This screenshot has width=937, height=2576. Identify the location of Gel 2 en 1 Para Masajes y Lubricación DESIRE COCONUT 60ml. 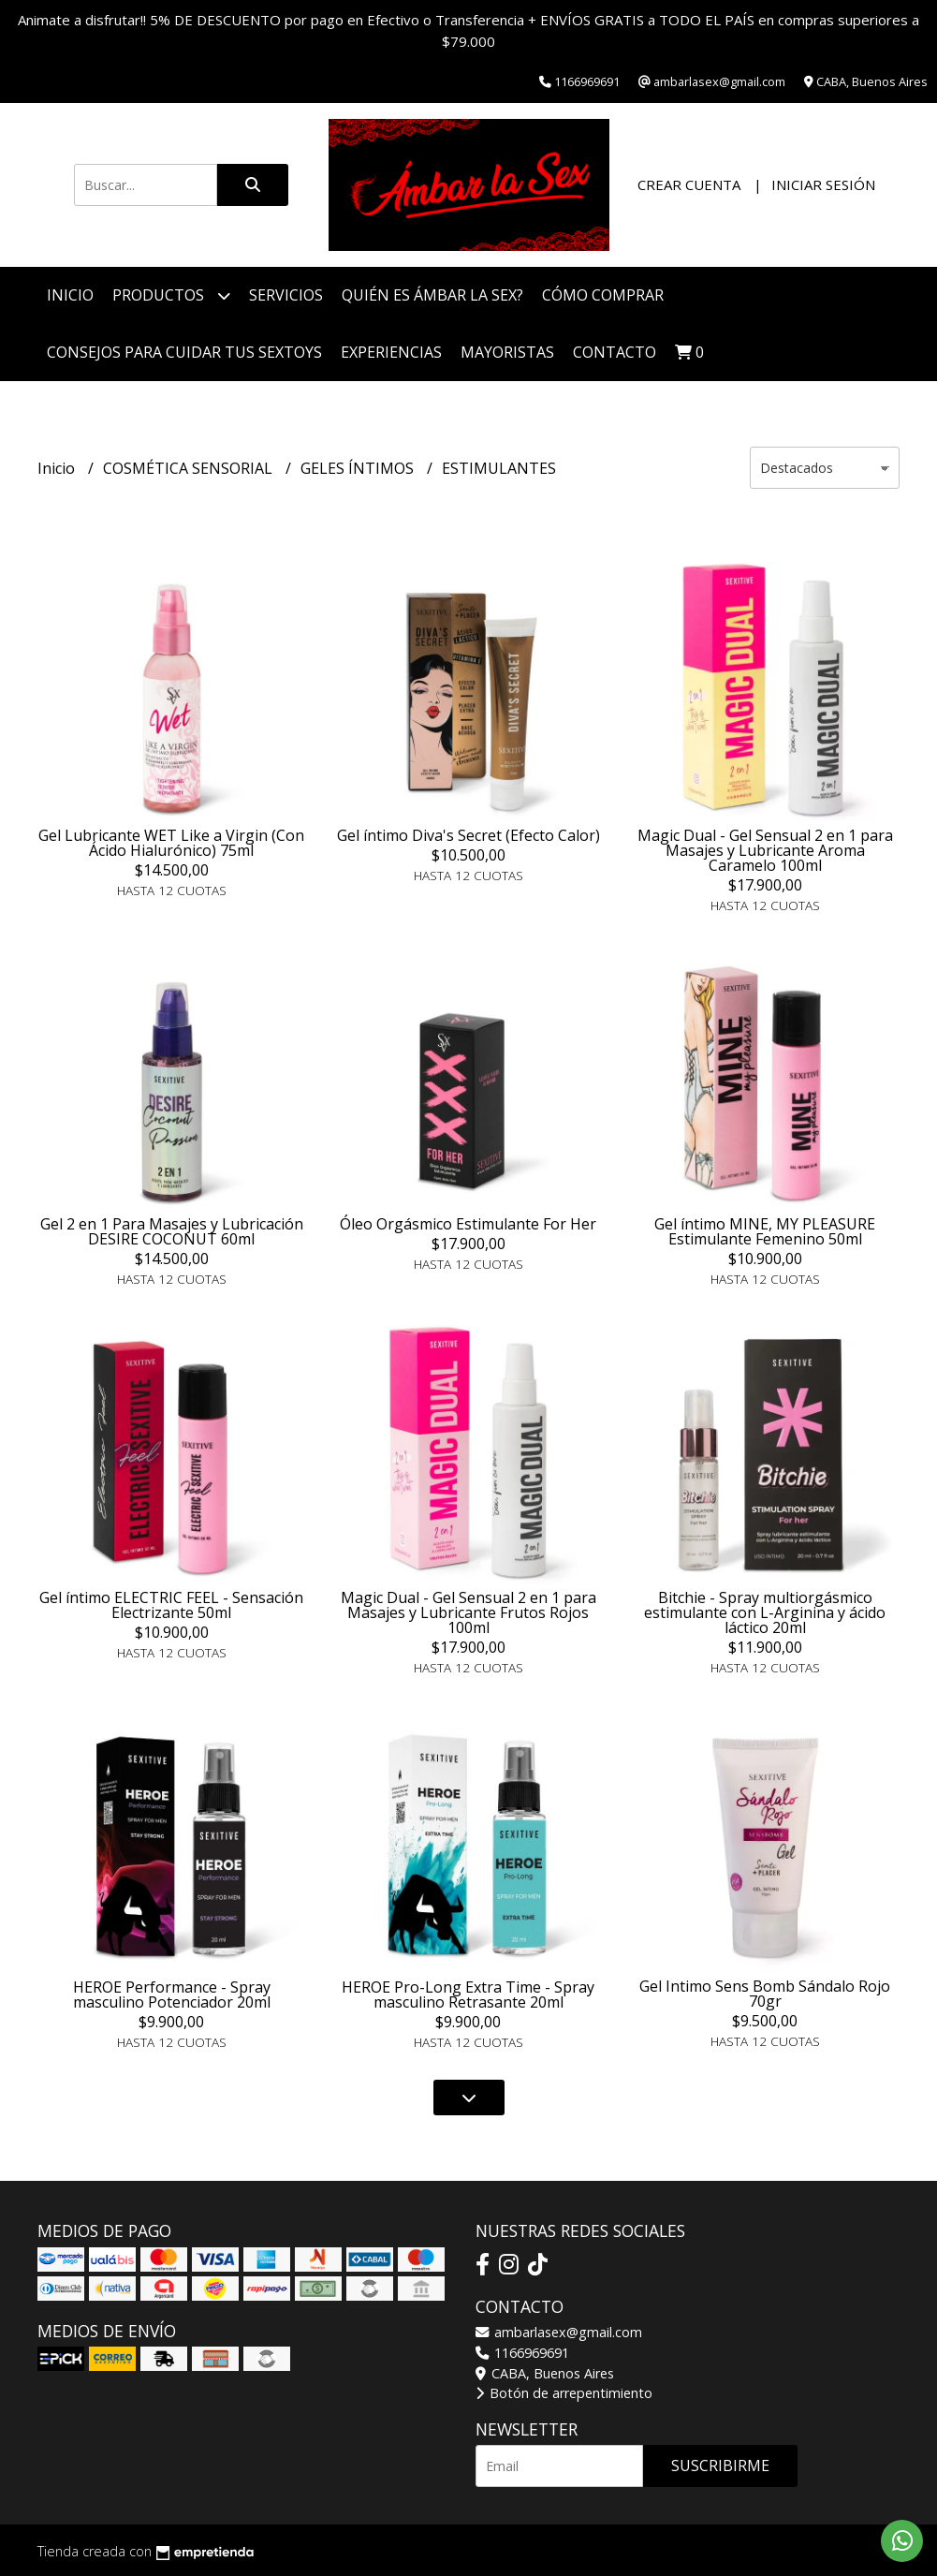
(171, 1231).